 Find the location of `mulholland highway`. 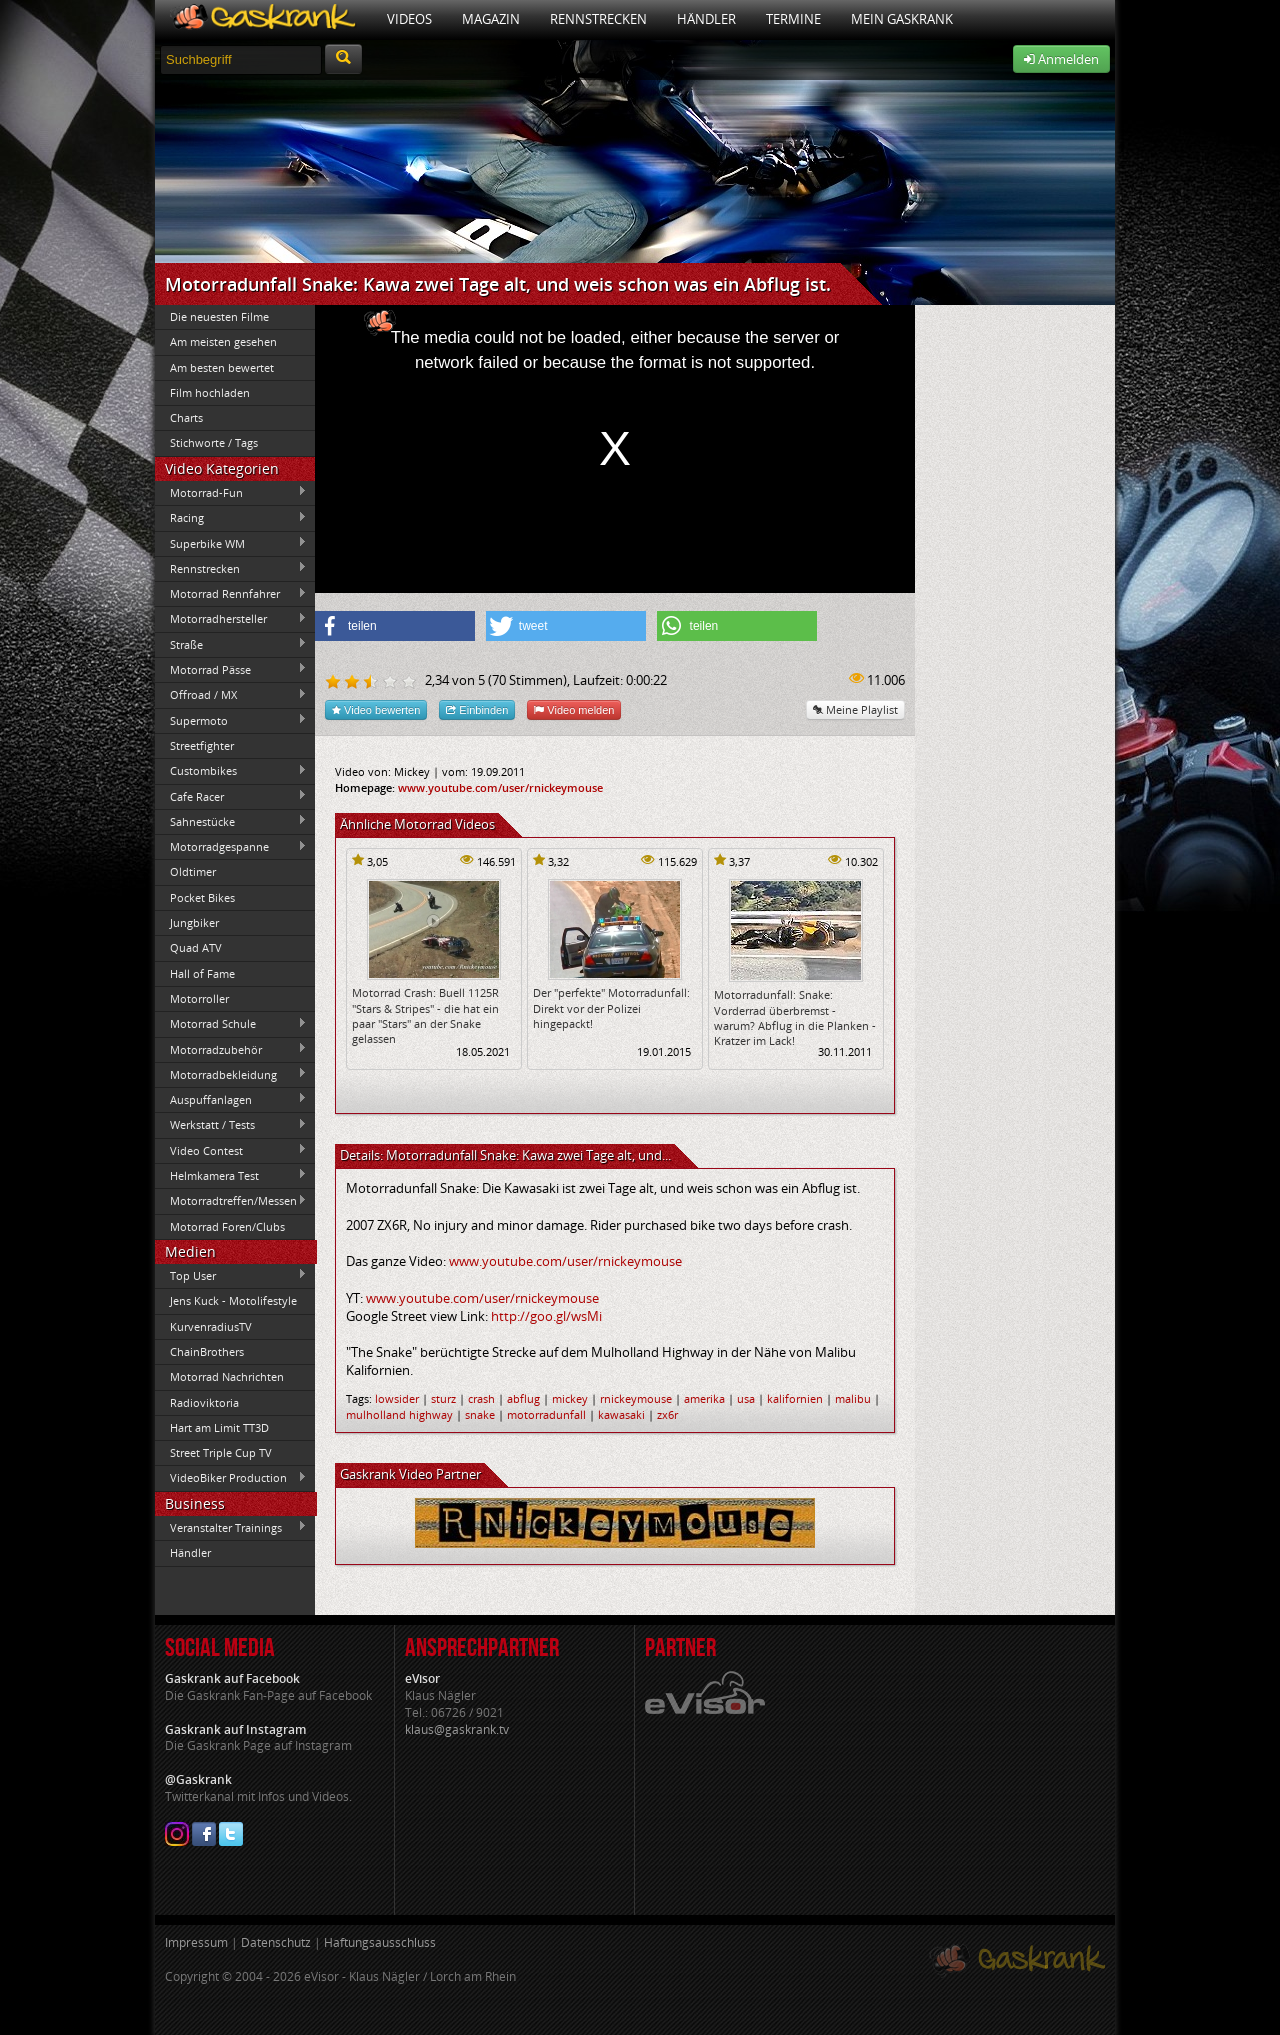

mulholland highway is located at coordinates (399, 1414).